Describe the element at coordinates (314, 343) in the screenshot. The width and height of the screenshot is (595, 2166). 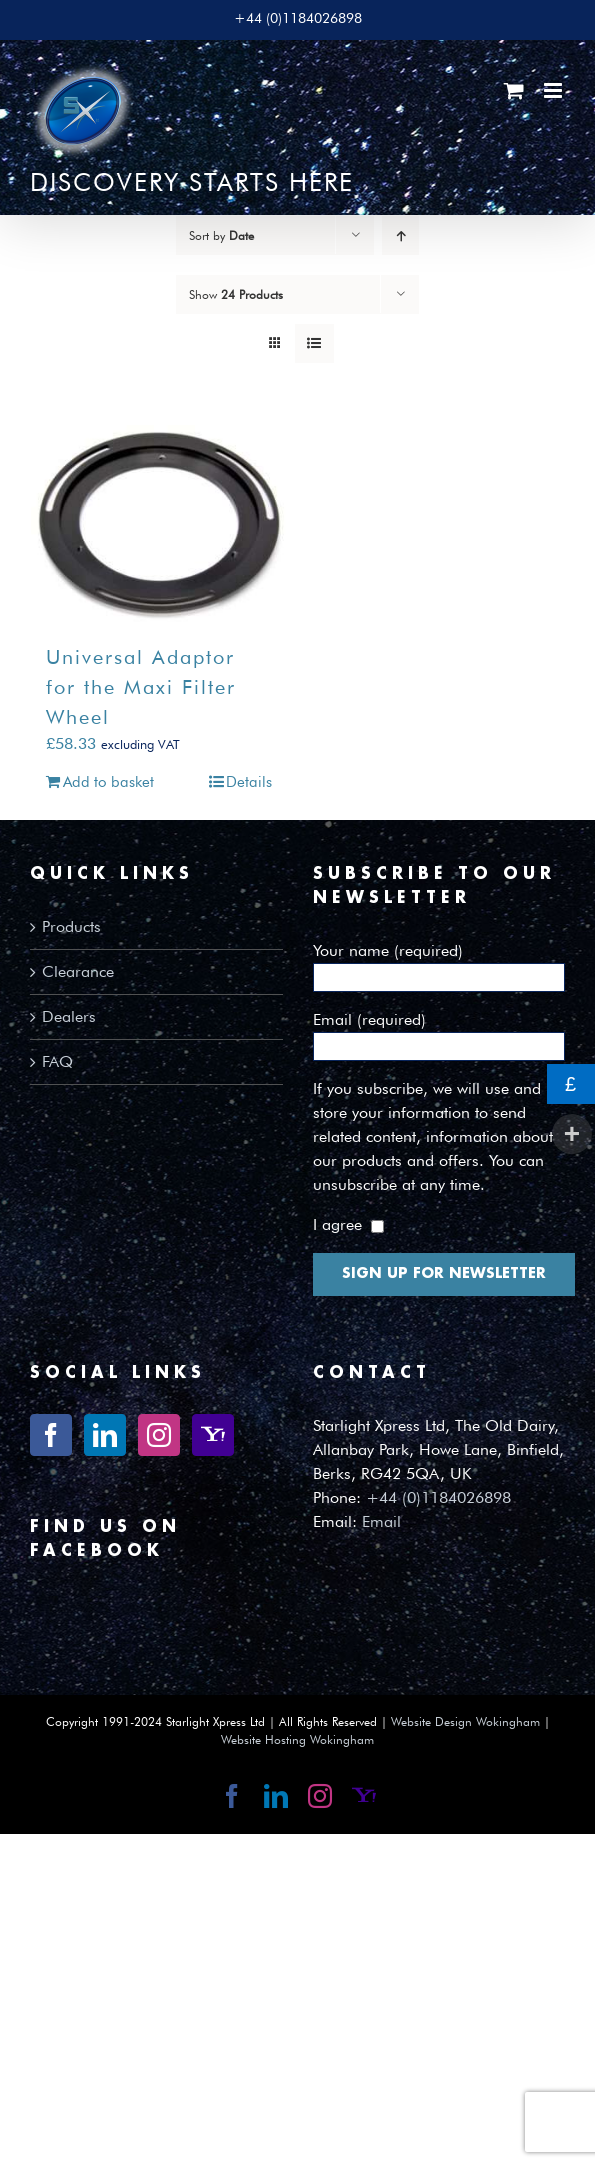
I see `[View as list]` at that location.